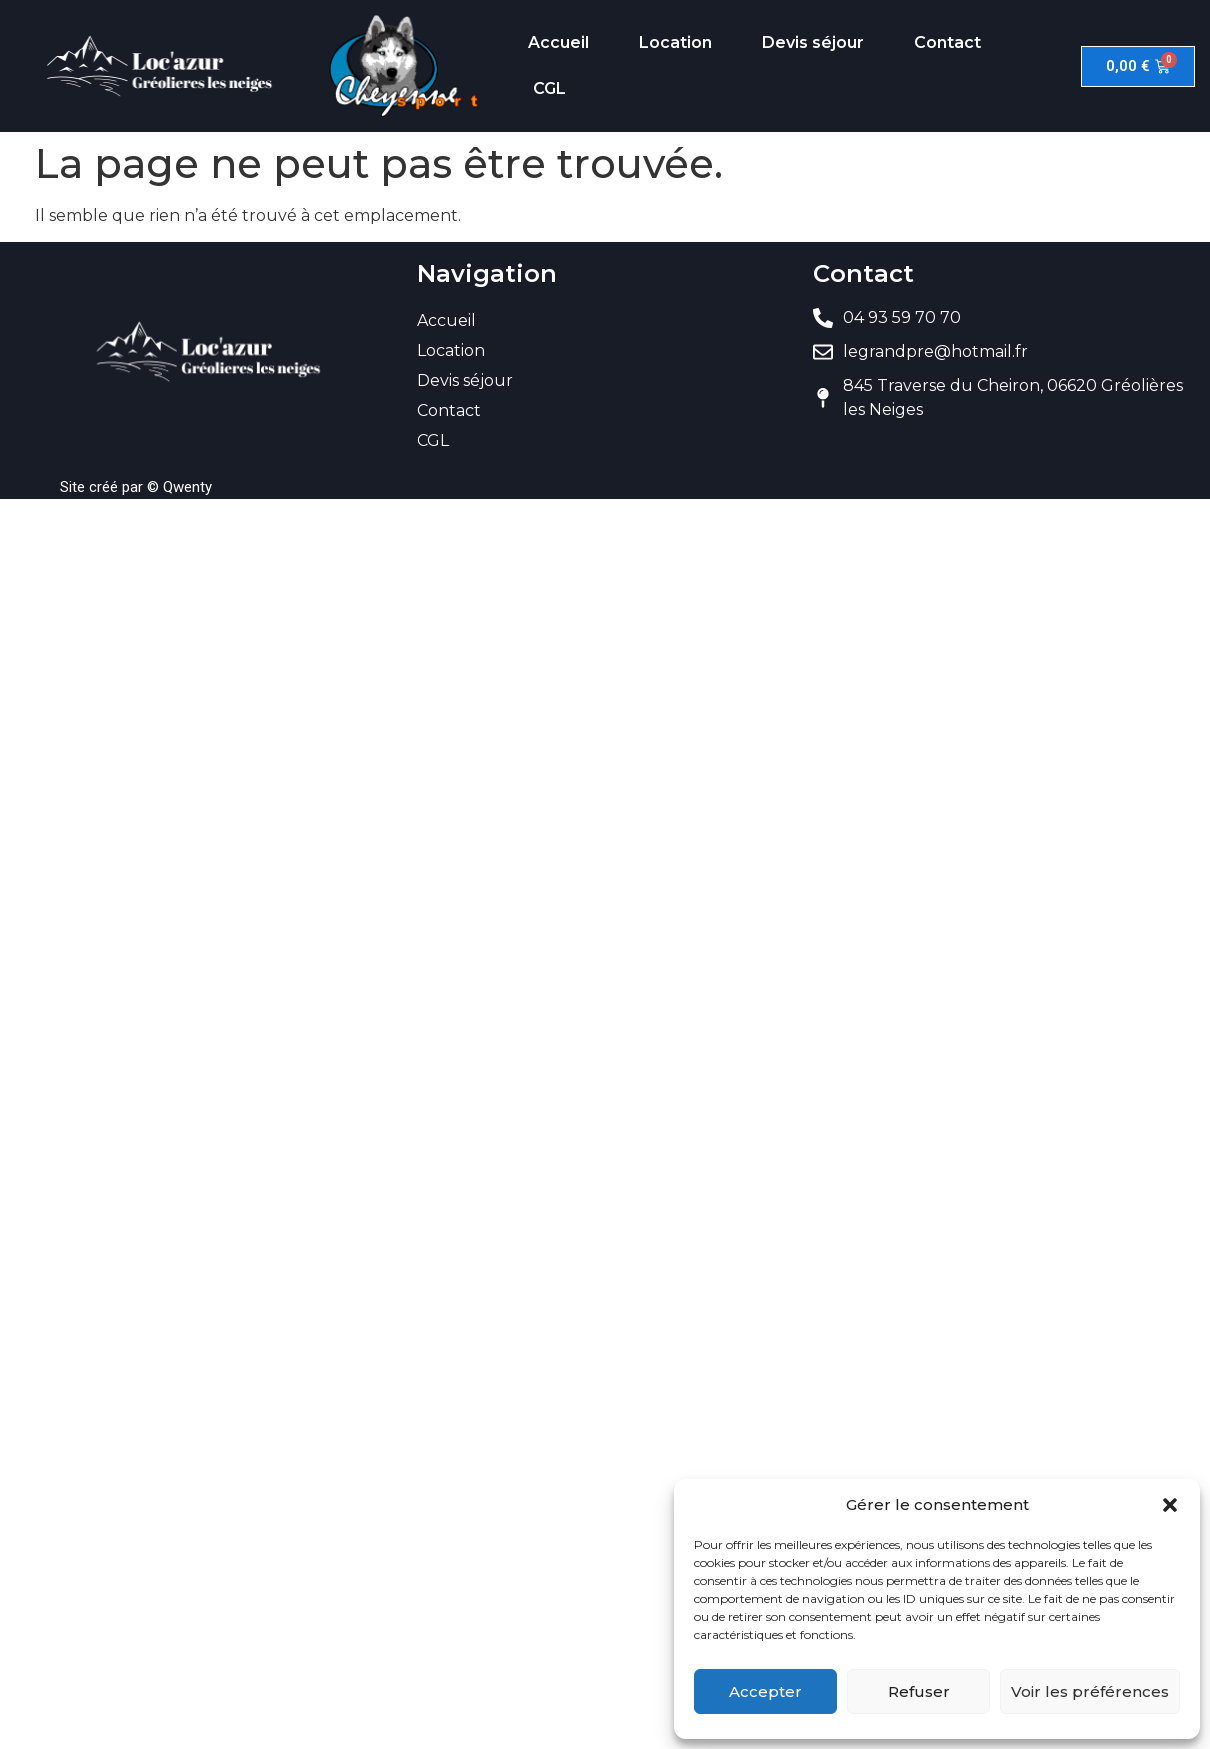 This screenshot has height=1749, width=1210. Describe the element at coordinates (675, 42) in the screenshot. I see `Location` at that location.